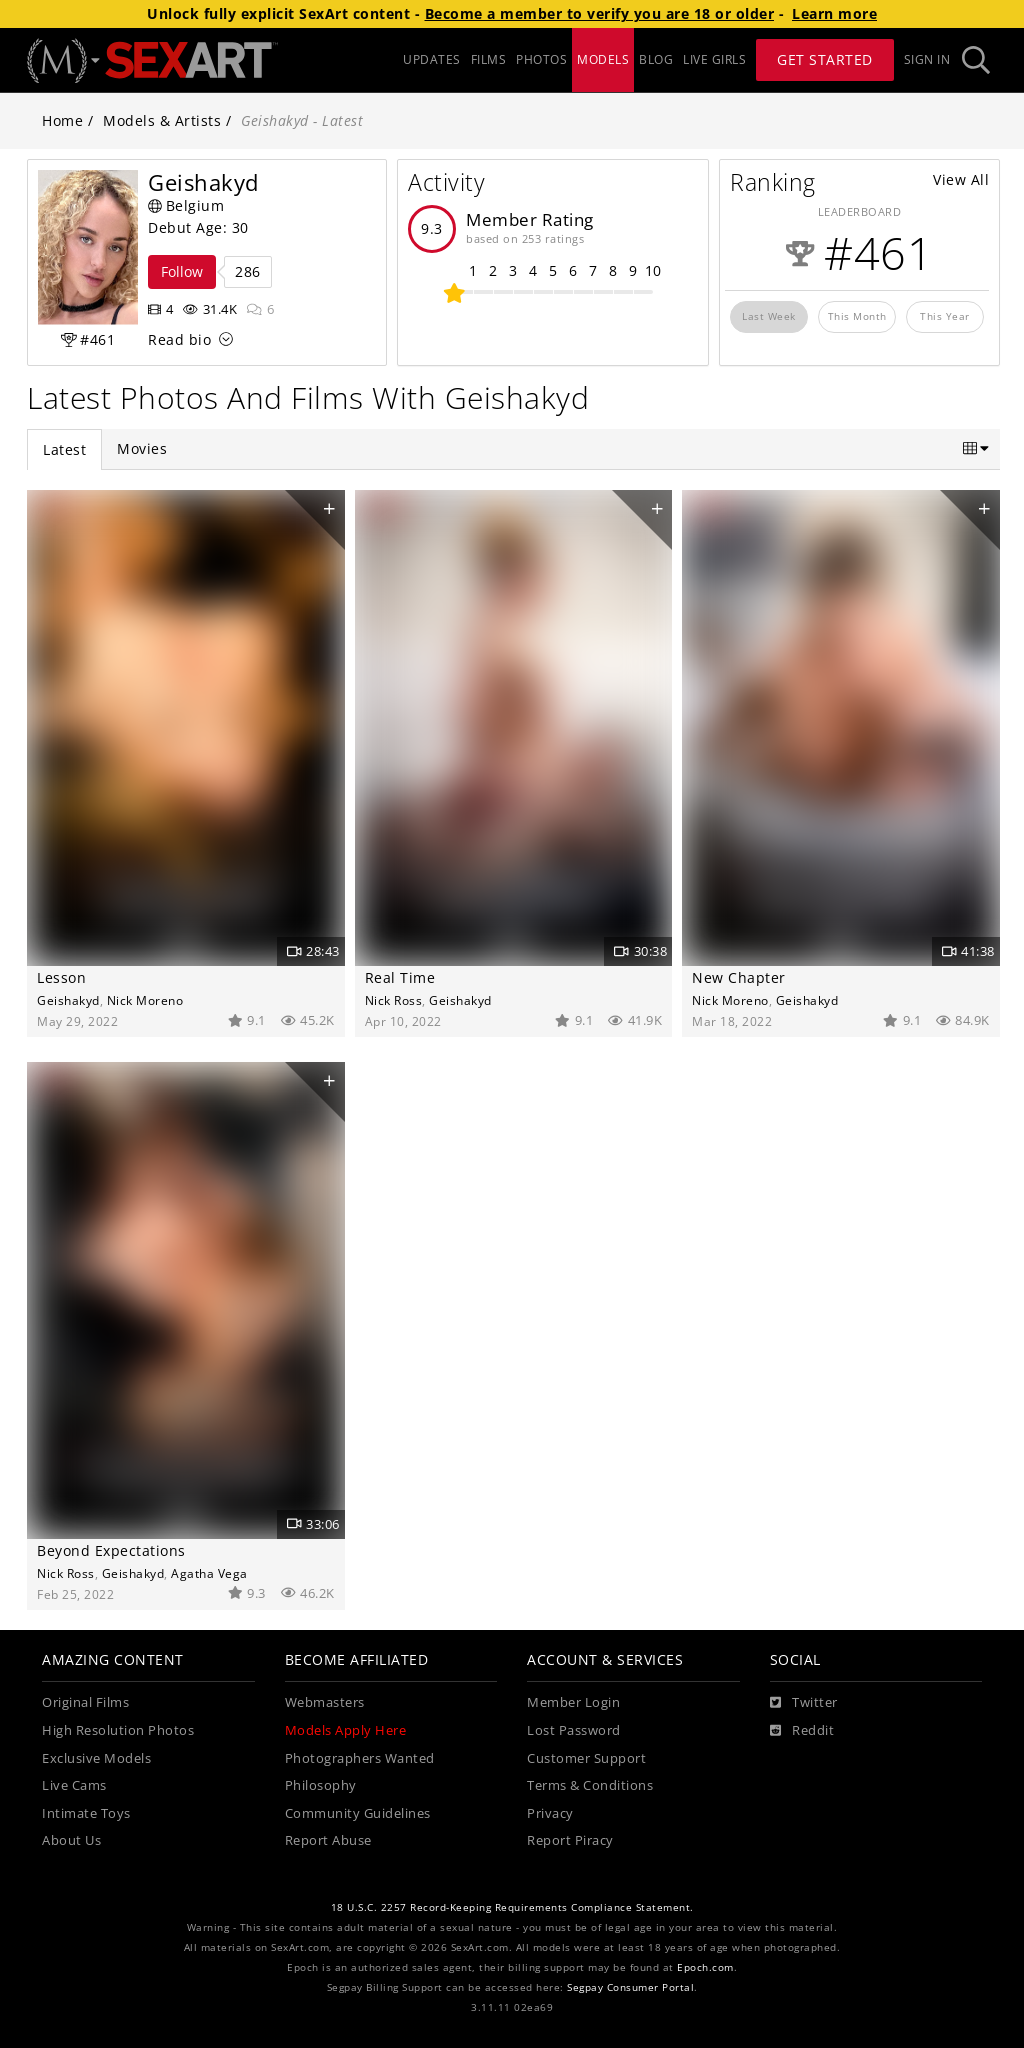  What do you see at coordinates (714, 59) in the screenshot?
I see `LIVE GIRLS` at bounding box center [714, 59].